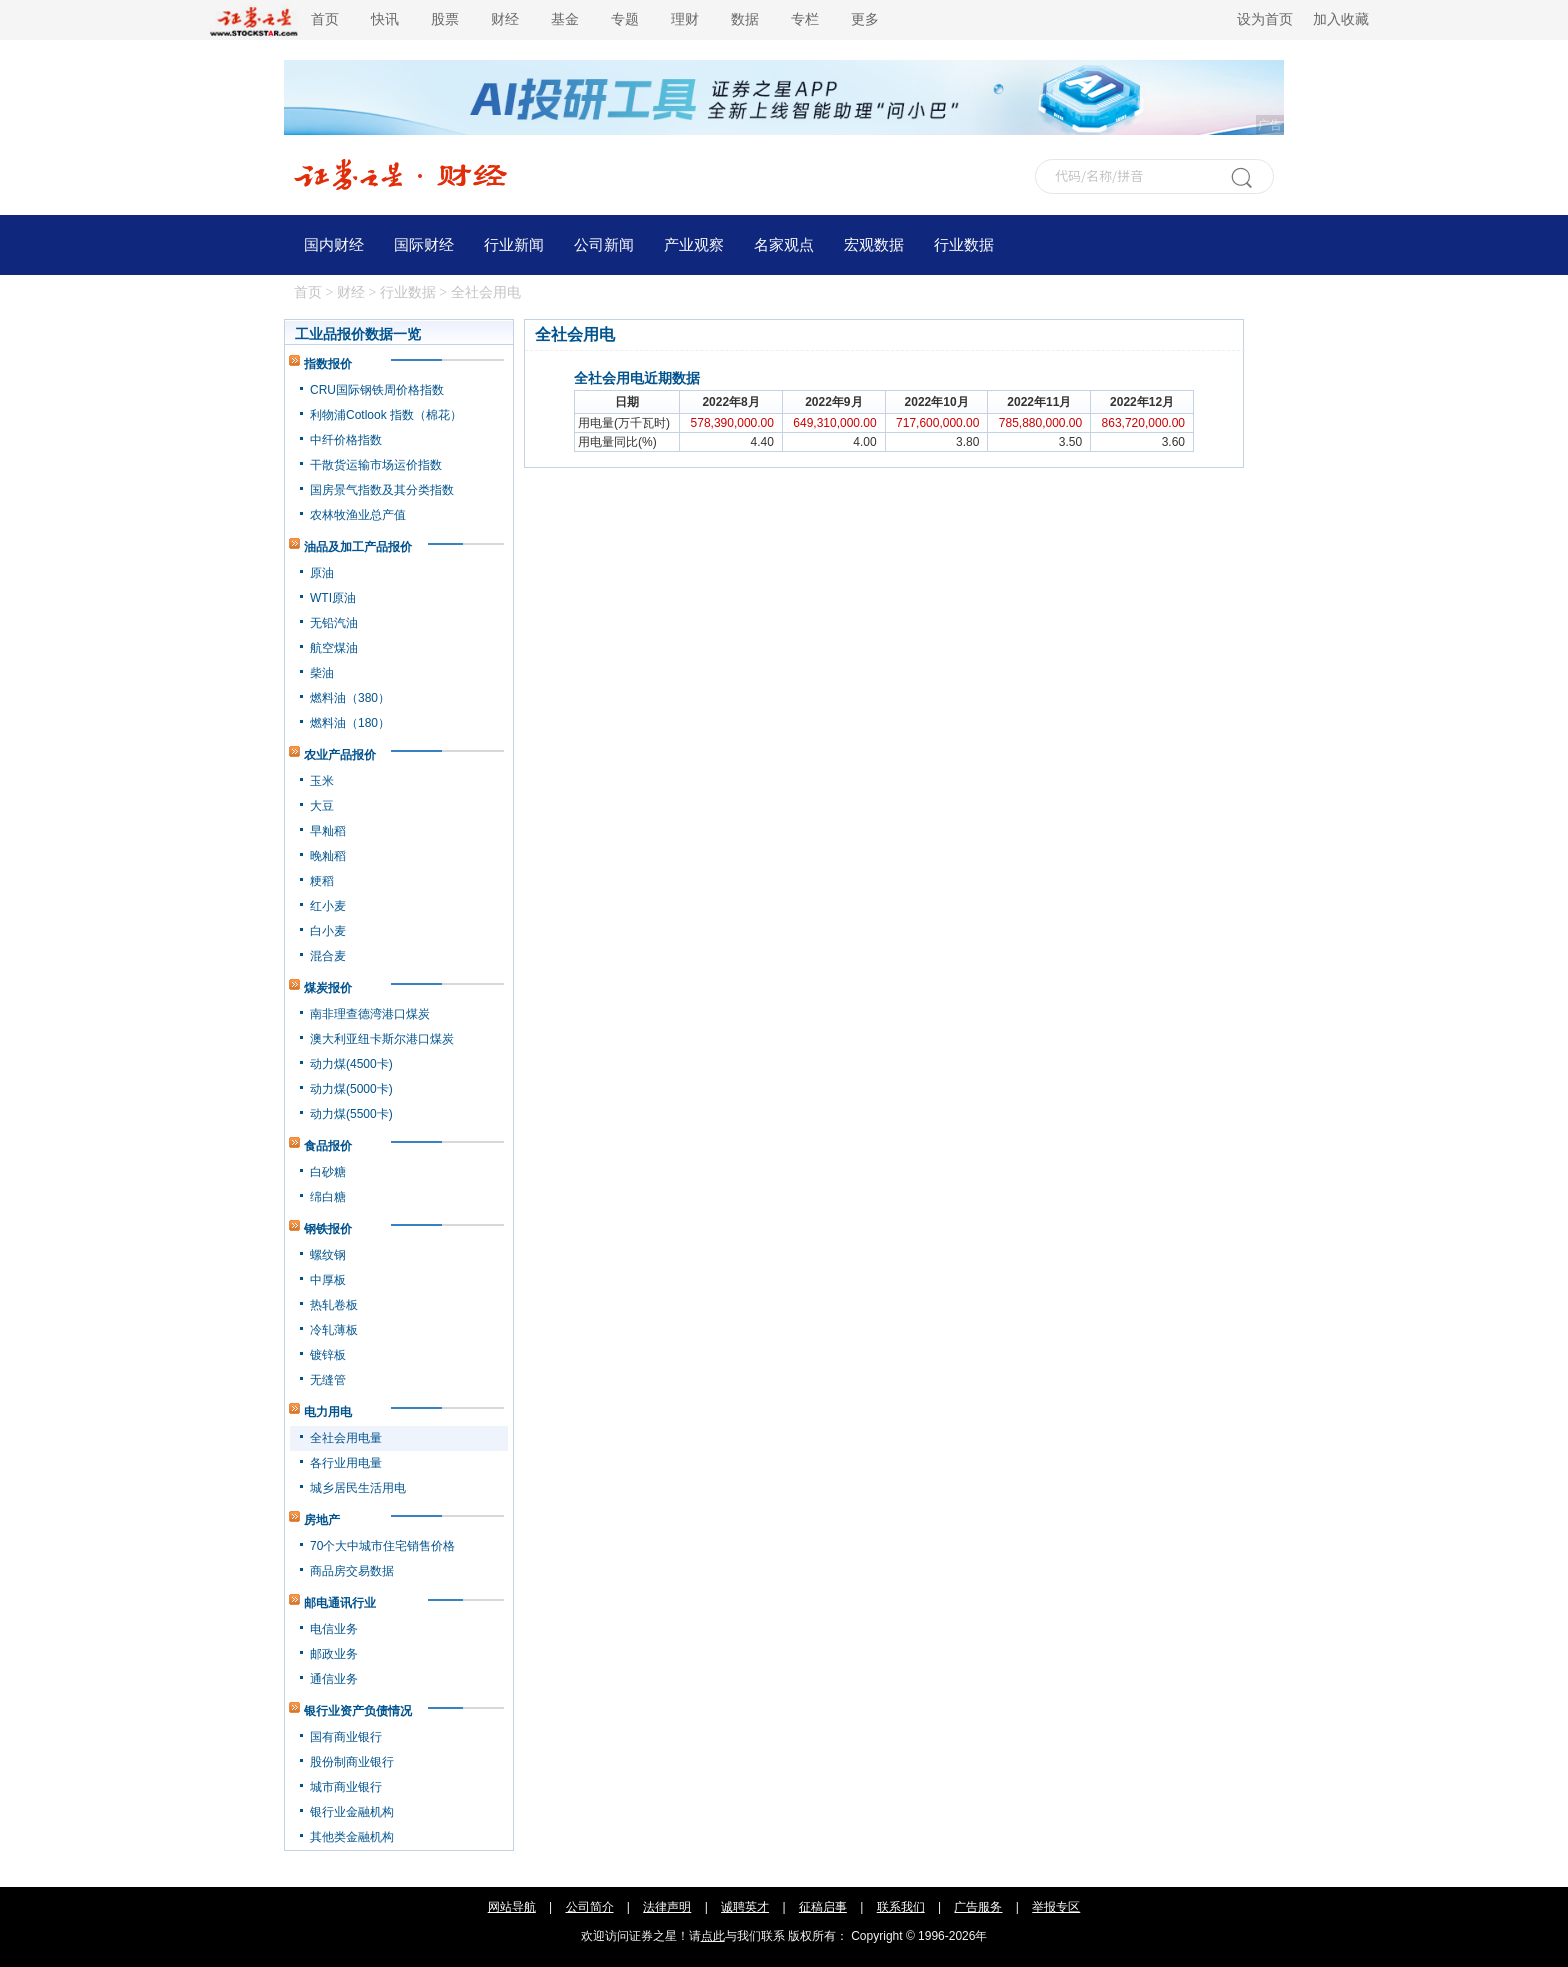 Image resolution: width=1568 pixels, height=1967 pixels. I want to click on 股票, so click(445, 19).